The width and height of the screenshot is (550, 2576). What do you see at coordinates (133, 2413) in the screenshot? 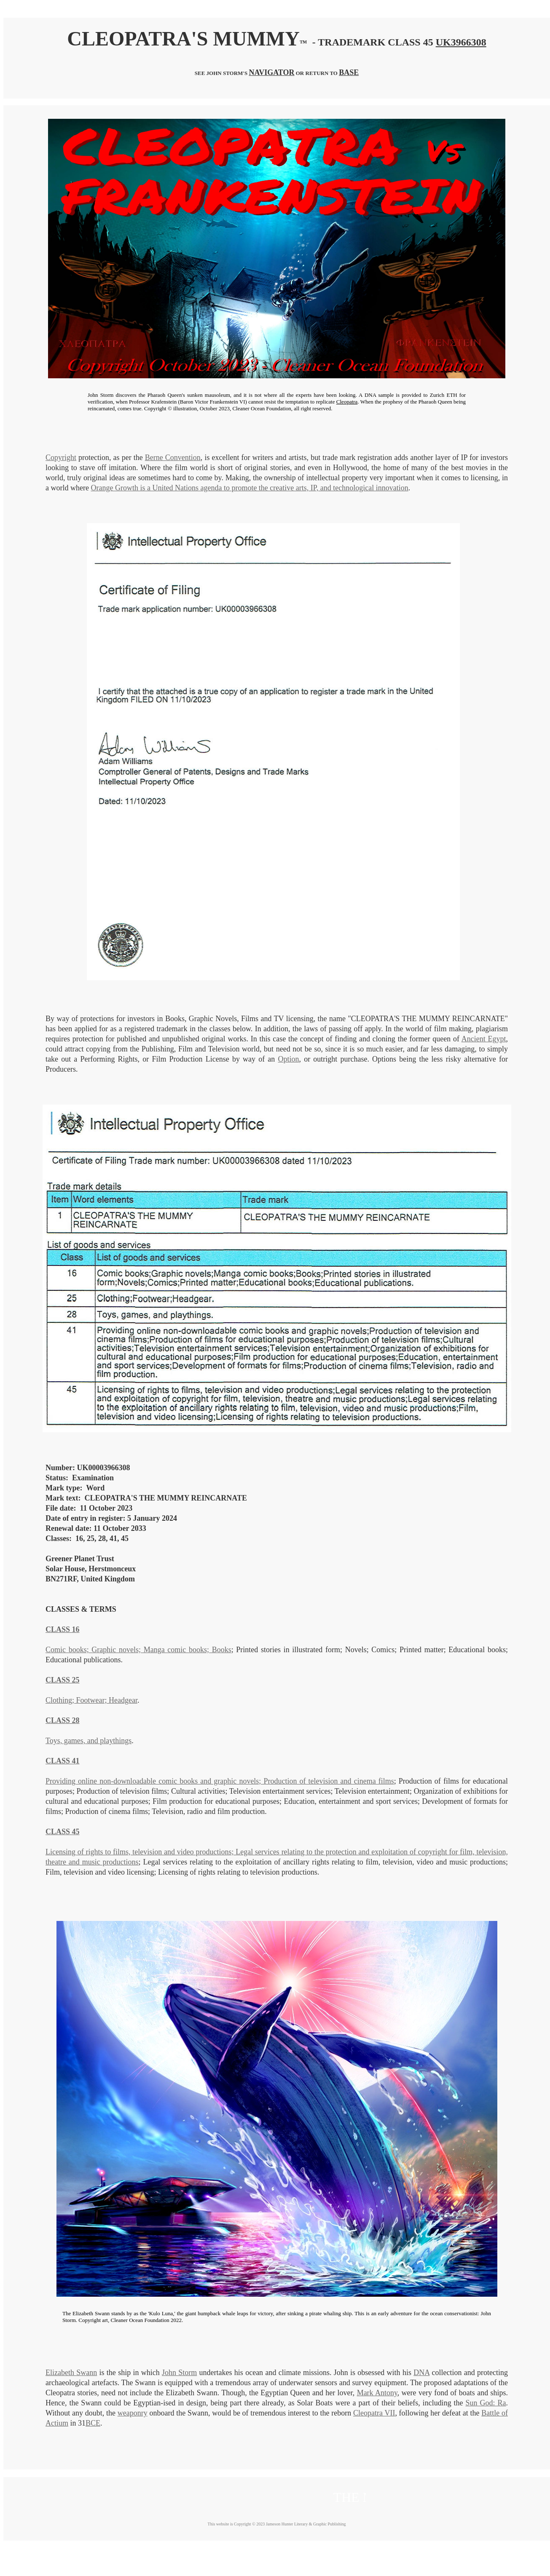
I see `weaponry` at bounding box center [133, 2413].